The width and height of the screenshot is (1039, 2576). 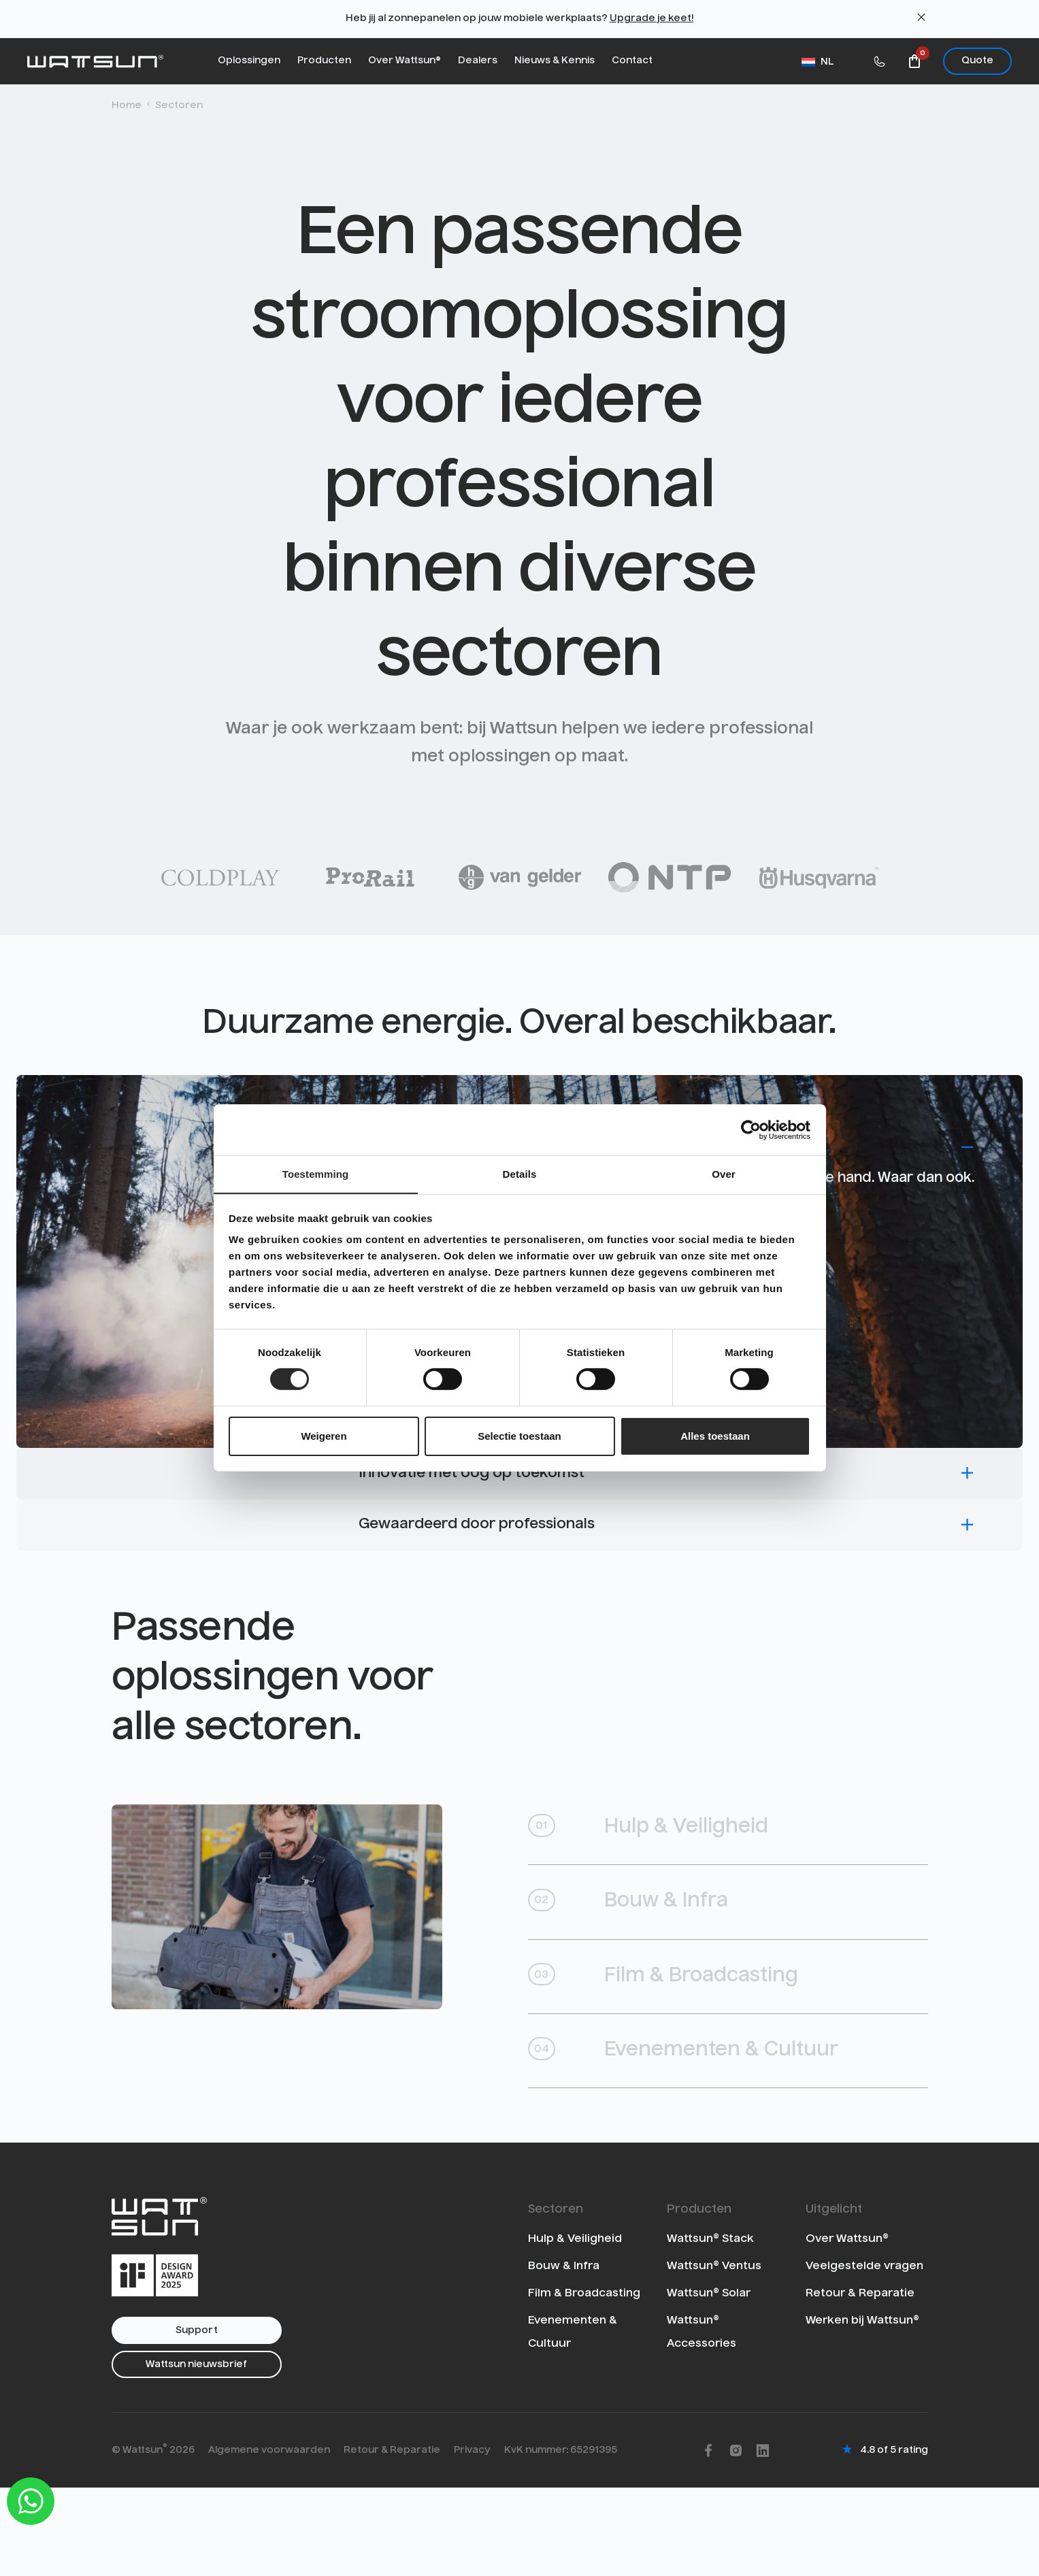 What do you see at coordinates (709, 2380) in the screenshot?
I see `Wattsun® Solar` at bounding box center [709, 2380].